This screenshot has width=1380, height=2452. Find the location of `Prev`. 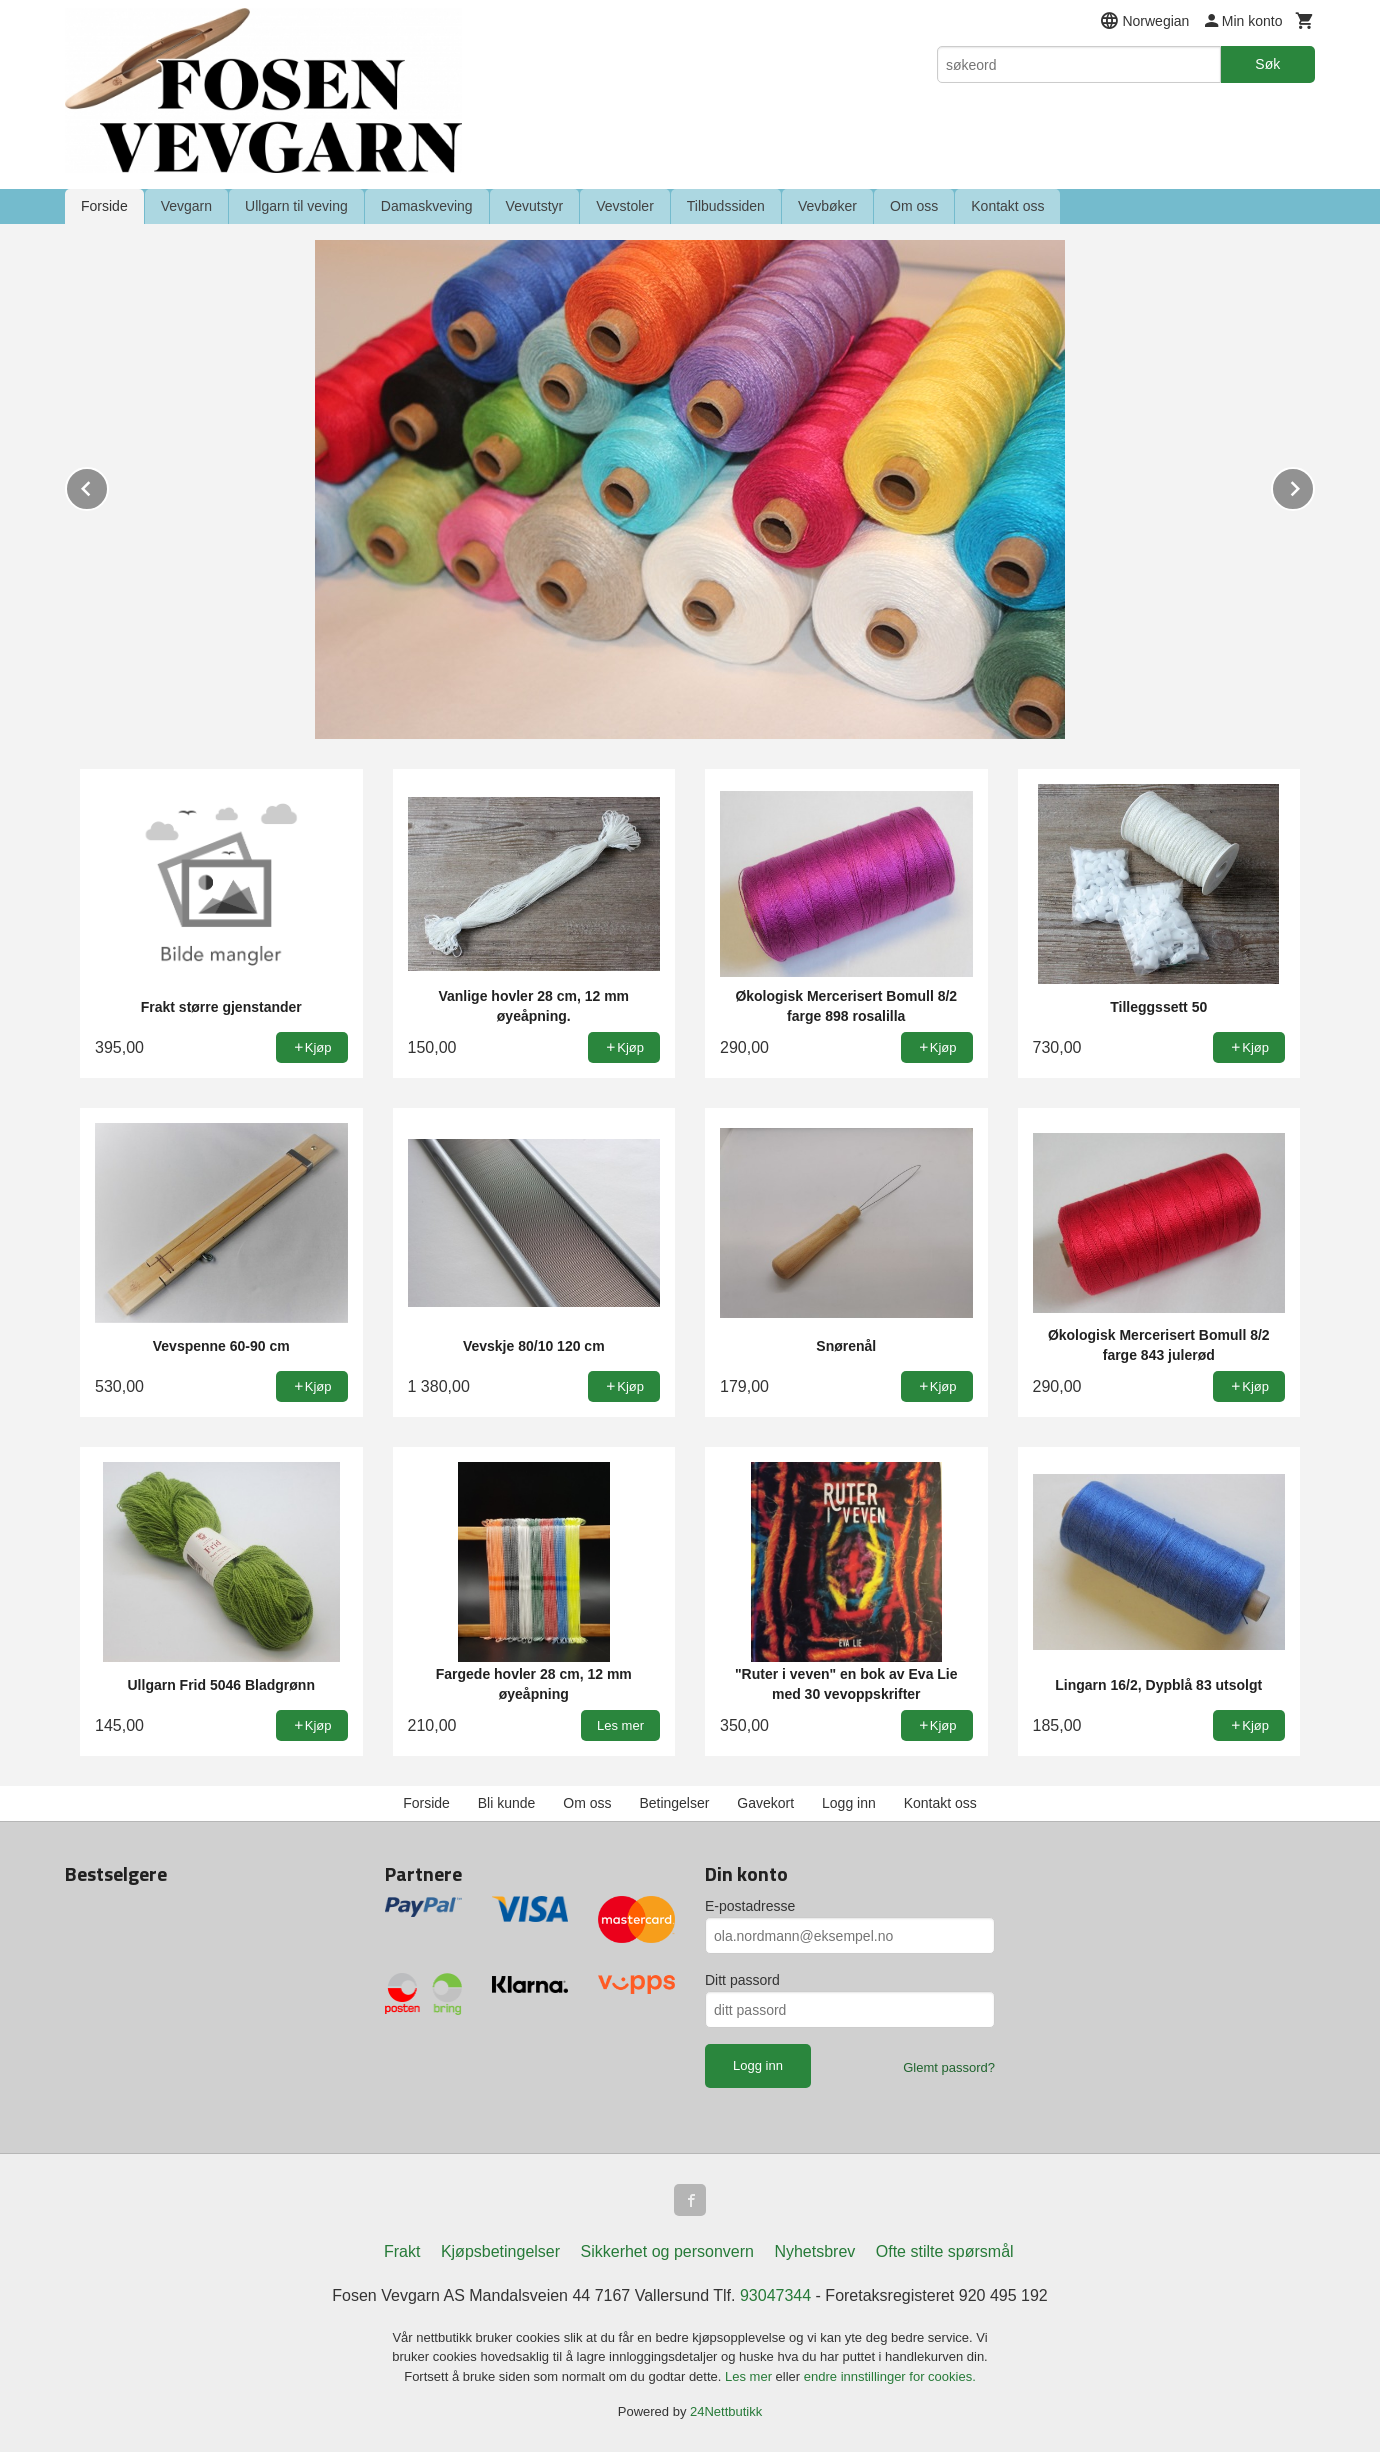

Prev is located at coordinates (108, 485).